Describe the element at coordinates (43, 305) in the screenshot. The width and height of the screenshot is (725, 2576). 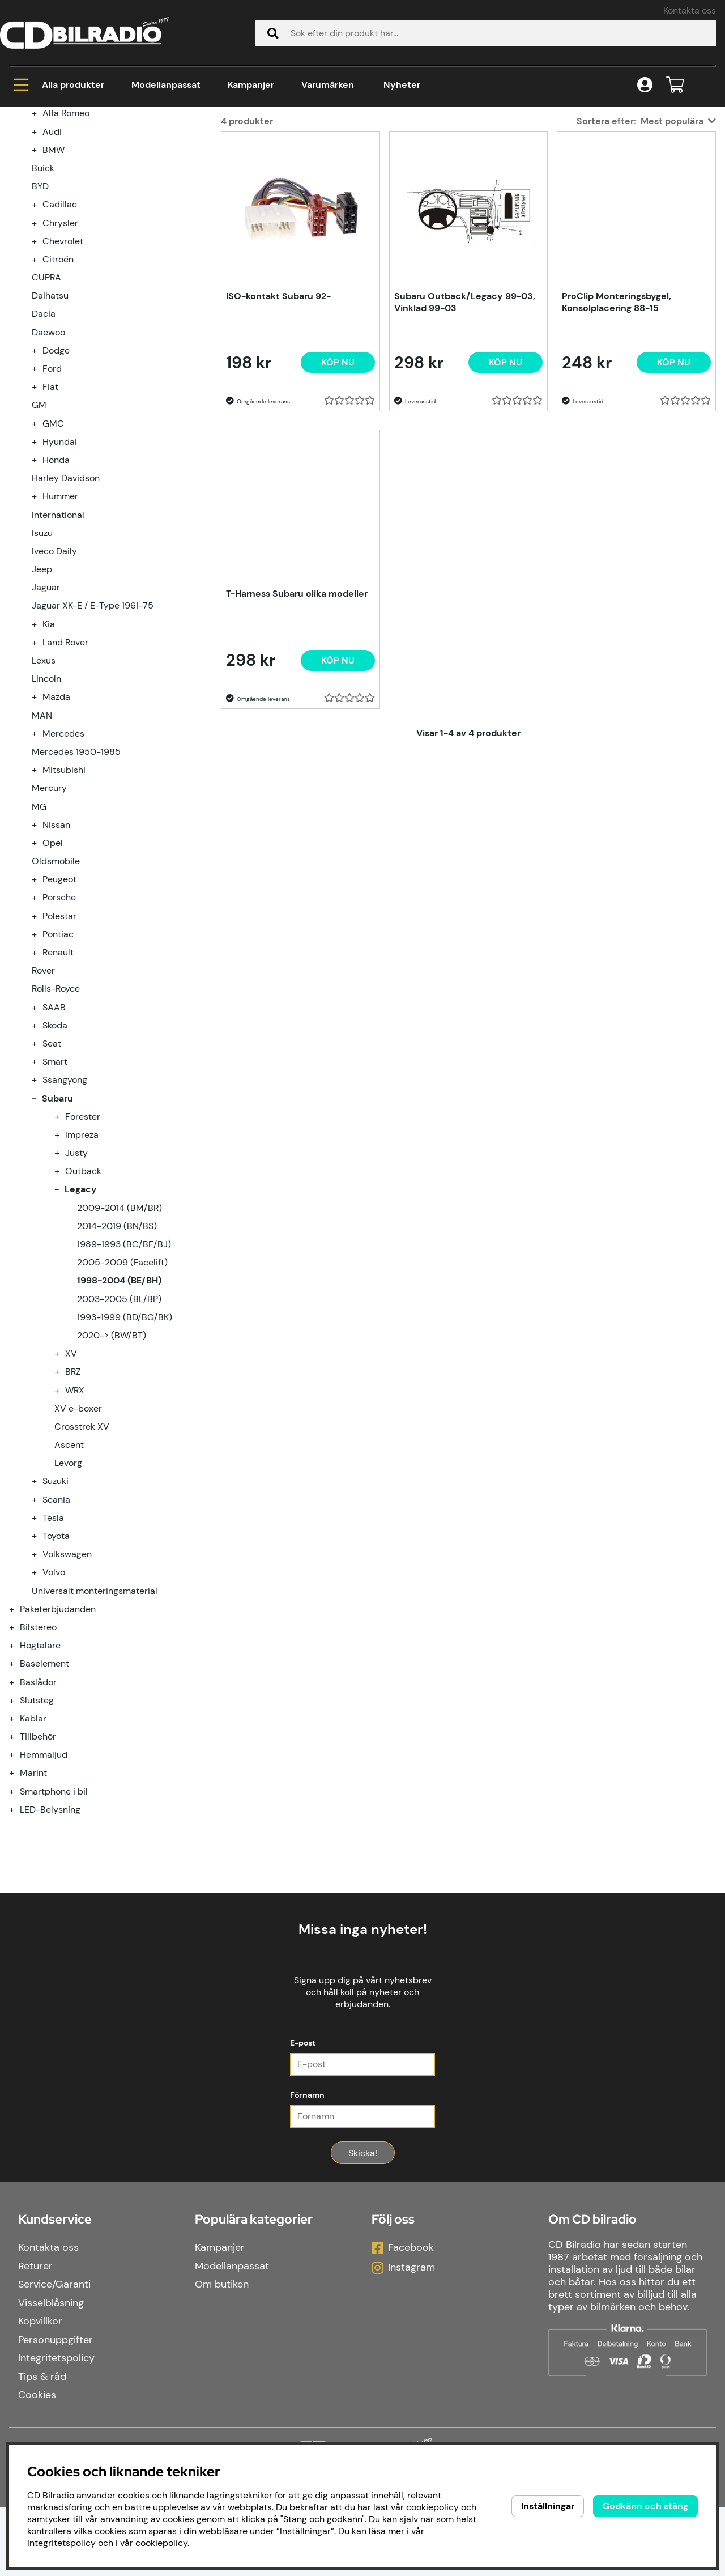
I see `Buick` at that location.